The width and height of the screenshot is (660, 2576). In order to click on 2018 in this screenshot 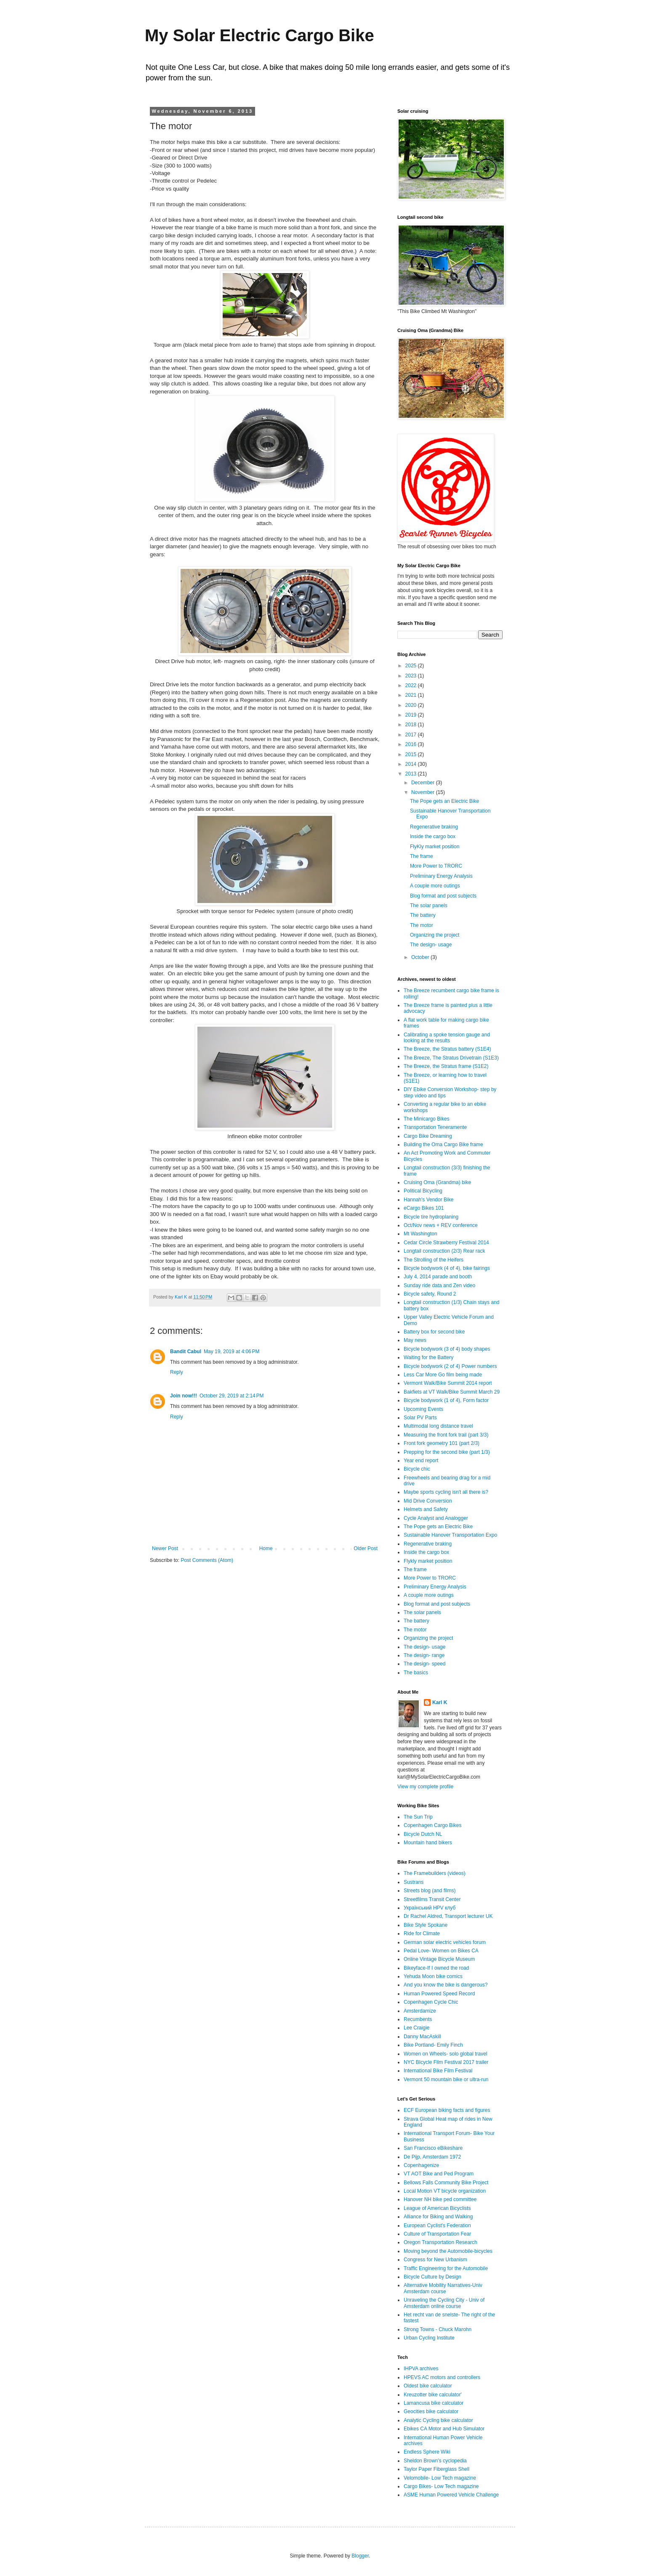, I will do `click(411, 725)`.